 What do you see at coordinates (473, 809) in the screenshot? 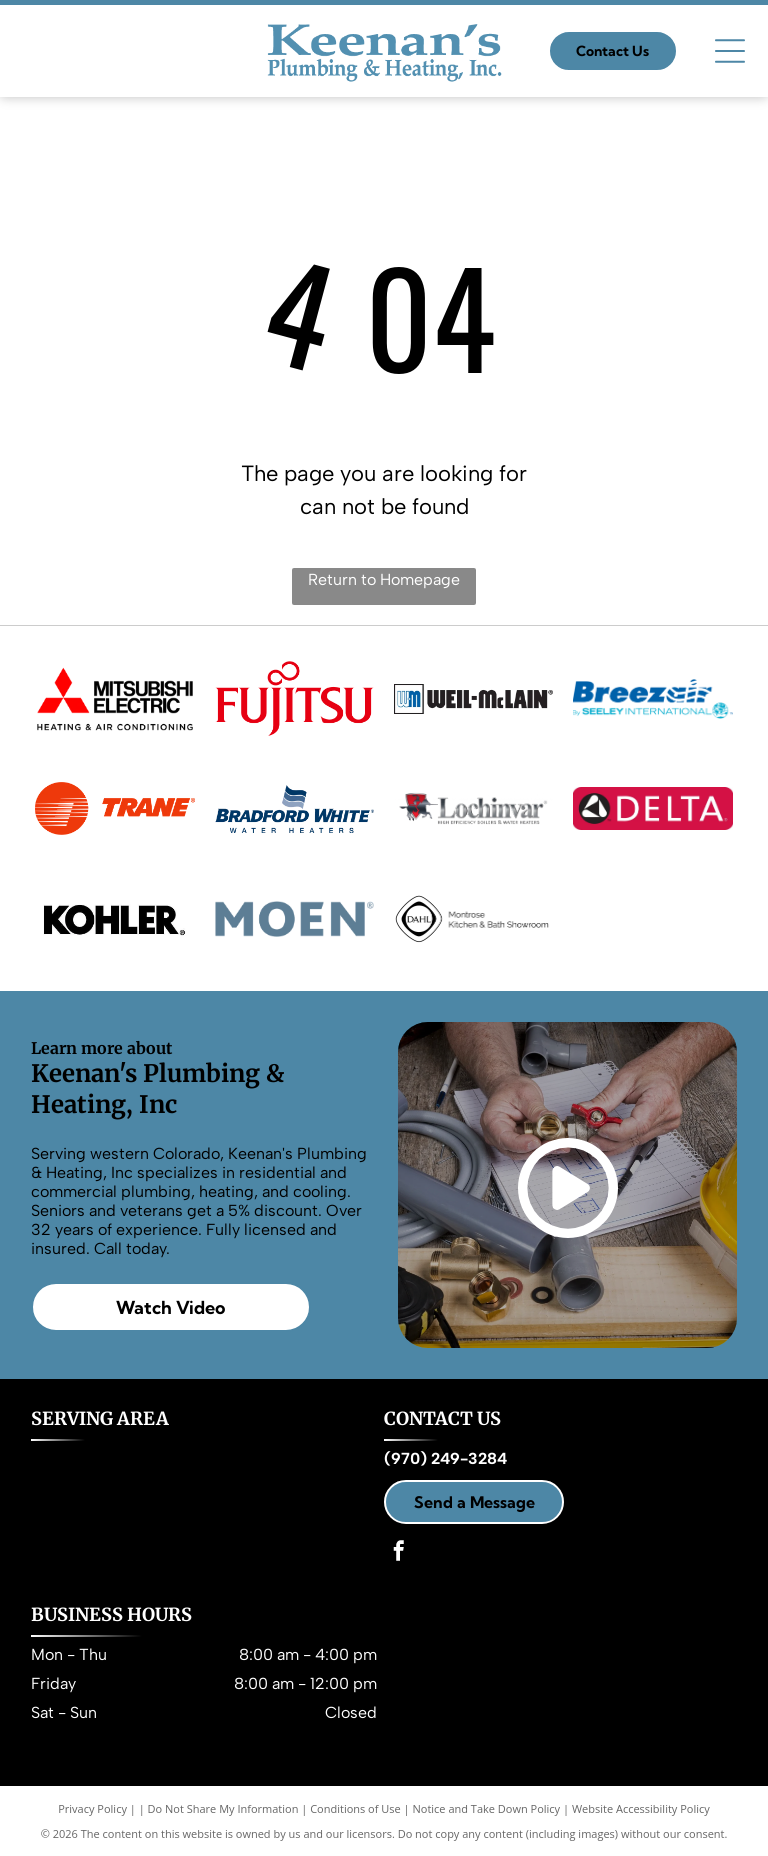
I see `[Lochinvar]` at bounding box center [473, 809].